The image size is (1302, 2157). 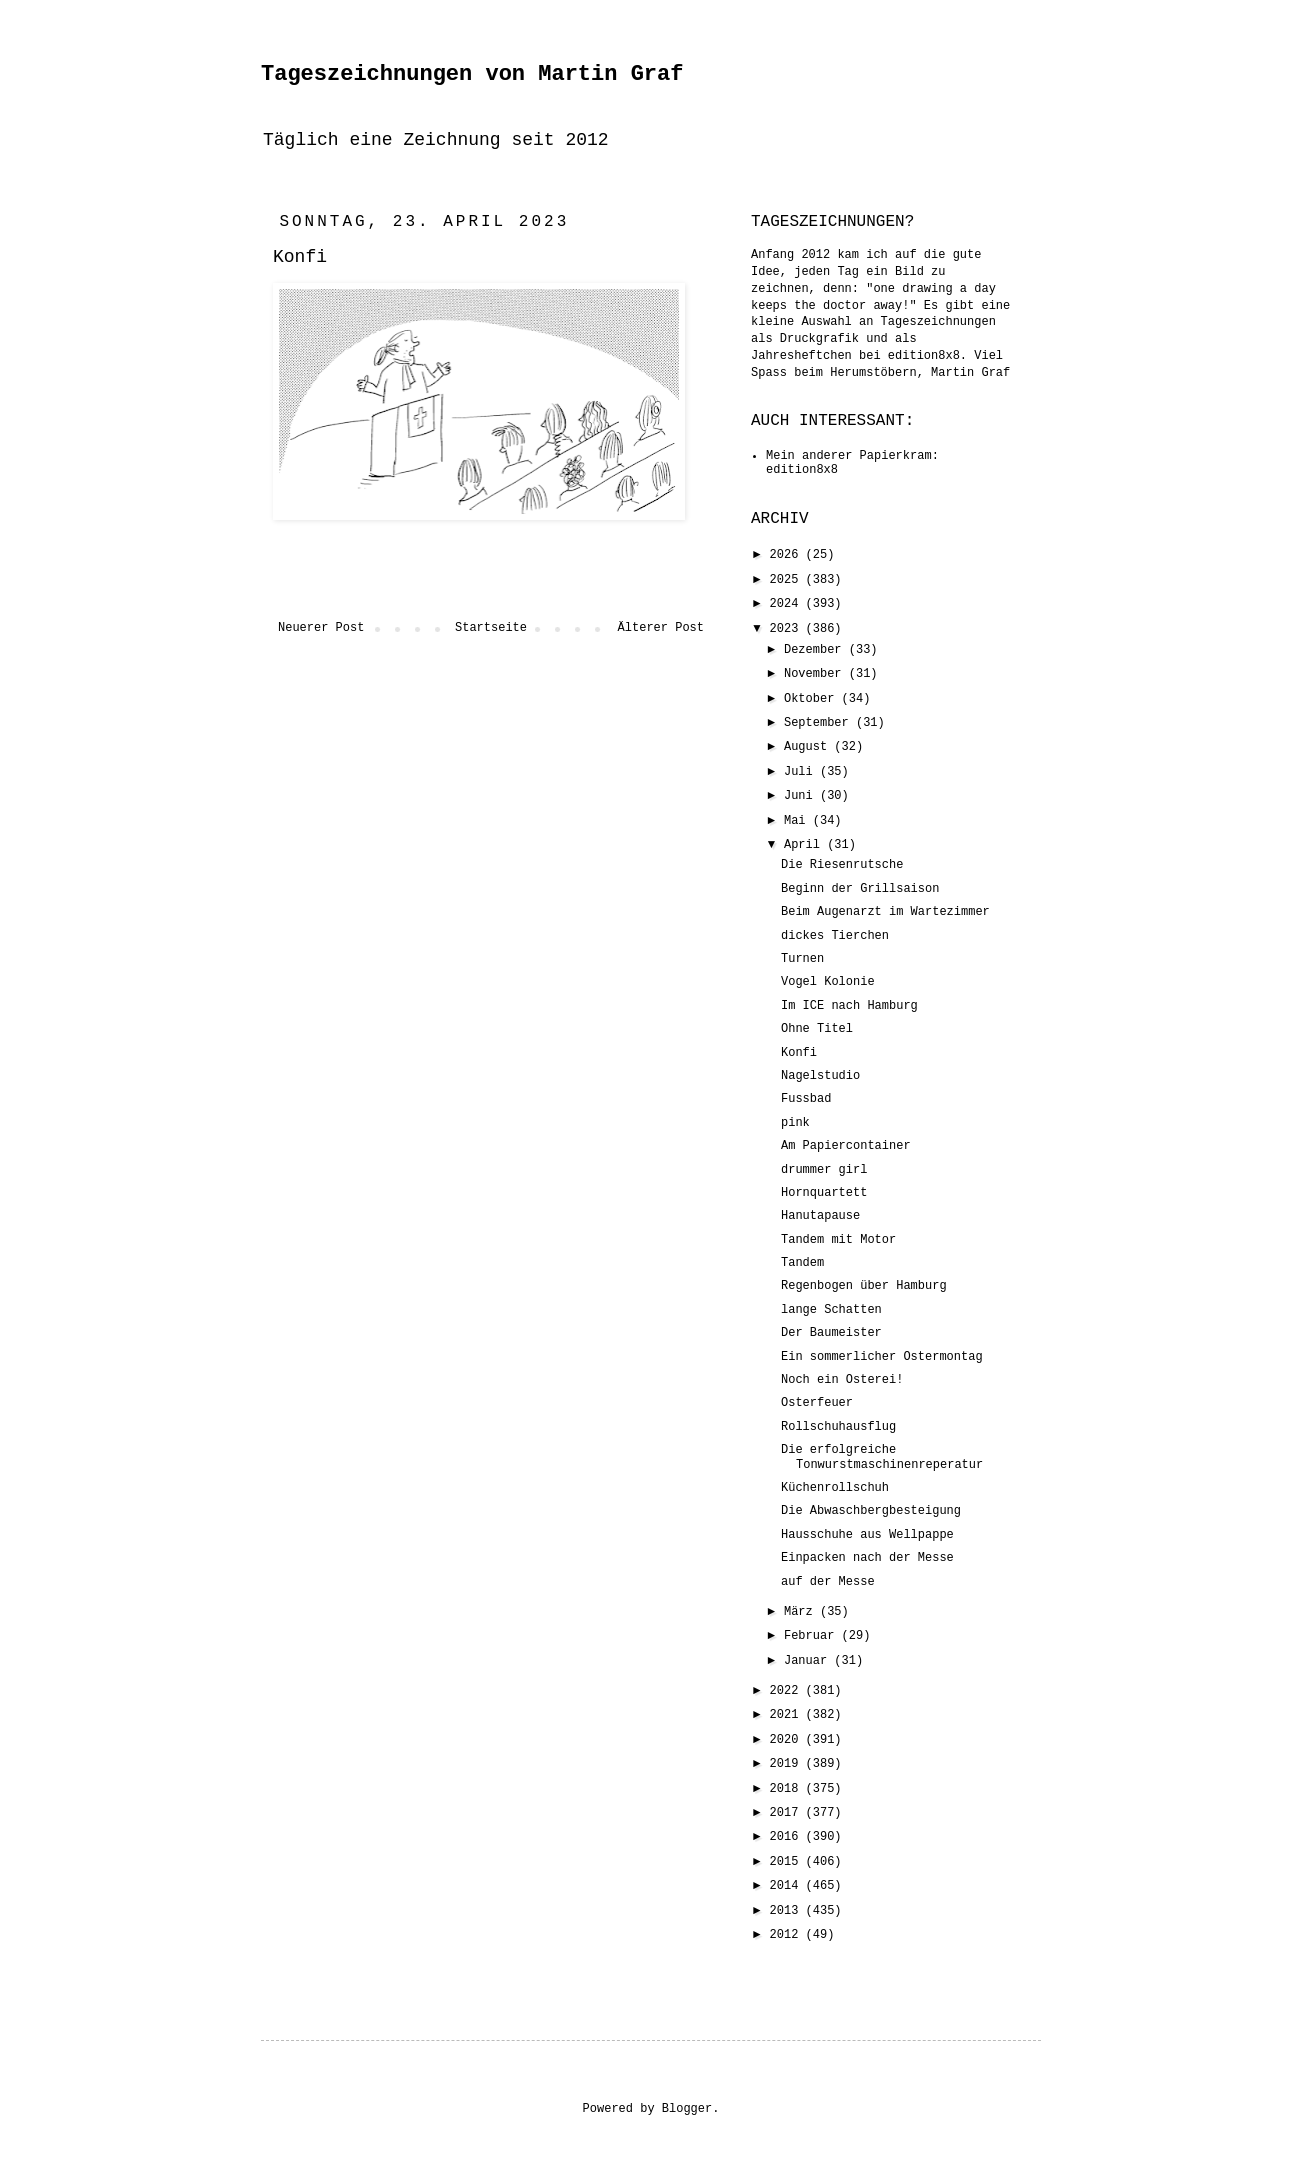 What do you see at coordinates (802, 796) in the screenshot?
I see `Juni` at bounding box center [802, 796].